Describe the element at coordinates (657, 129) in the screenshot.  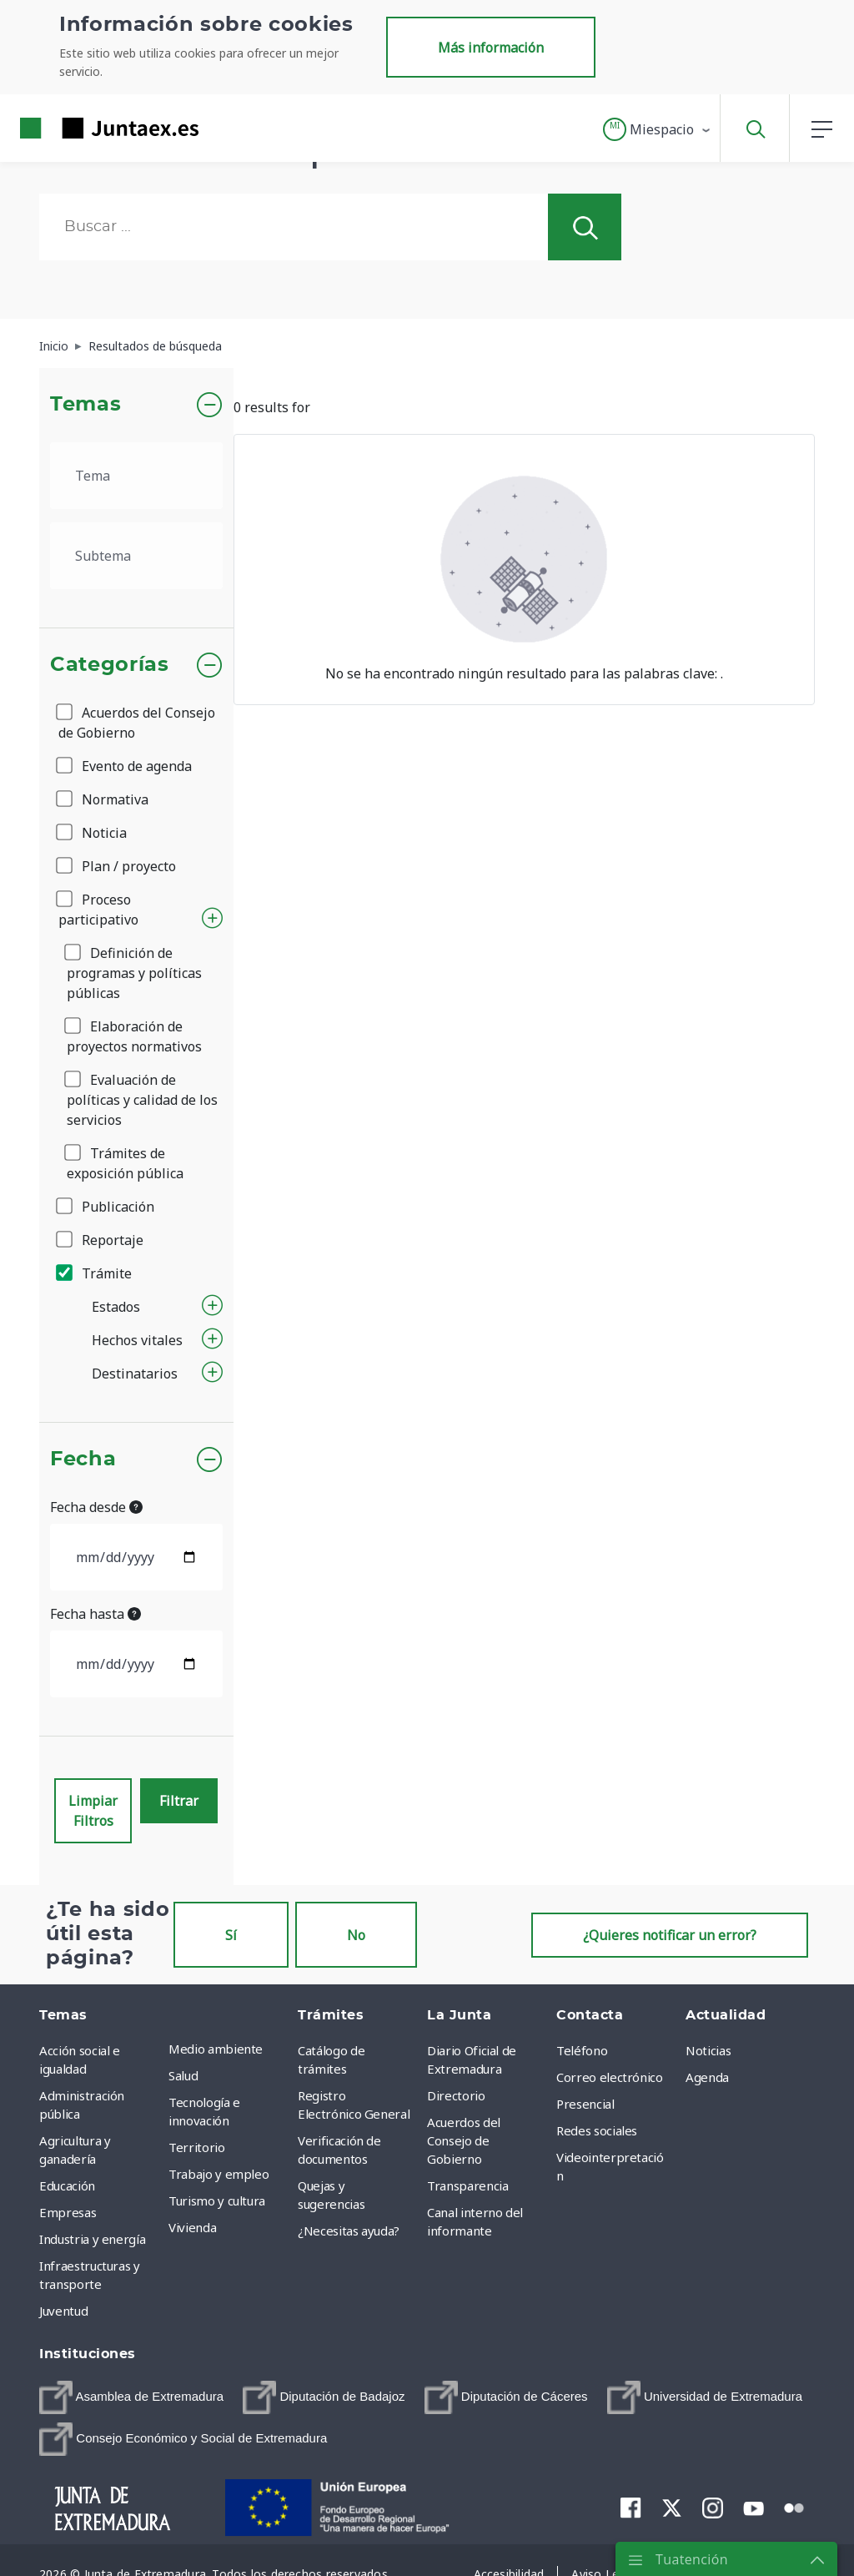
I see `[button]` at that location.